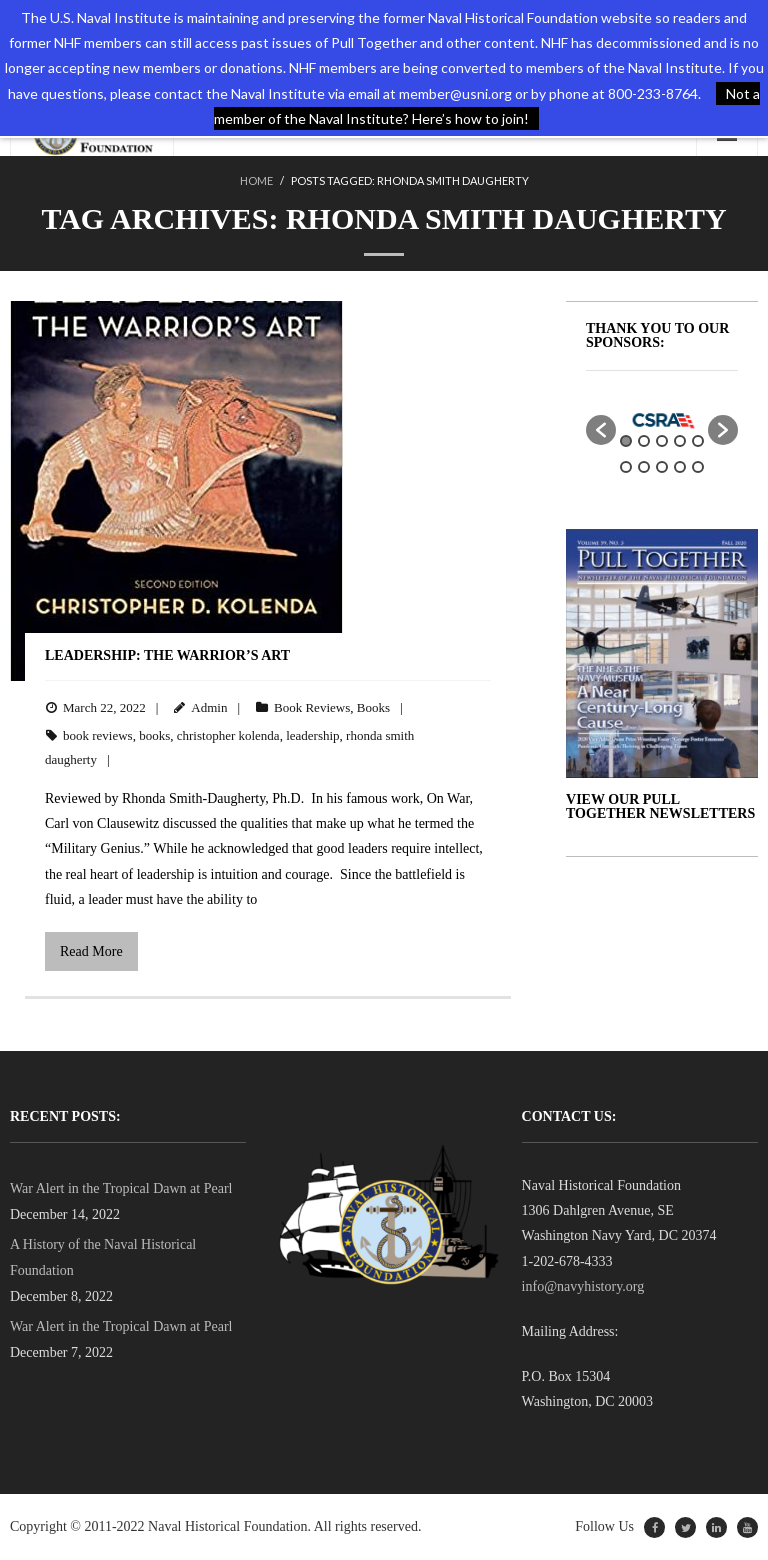  What do you see at coordinates (121, 1188) in the screenshot?
I see `War Alert in the Tropical Dawn at Pearl` at bounding box center [121, 1188].